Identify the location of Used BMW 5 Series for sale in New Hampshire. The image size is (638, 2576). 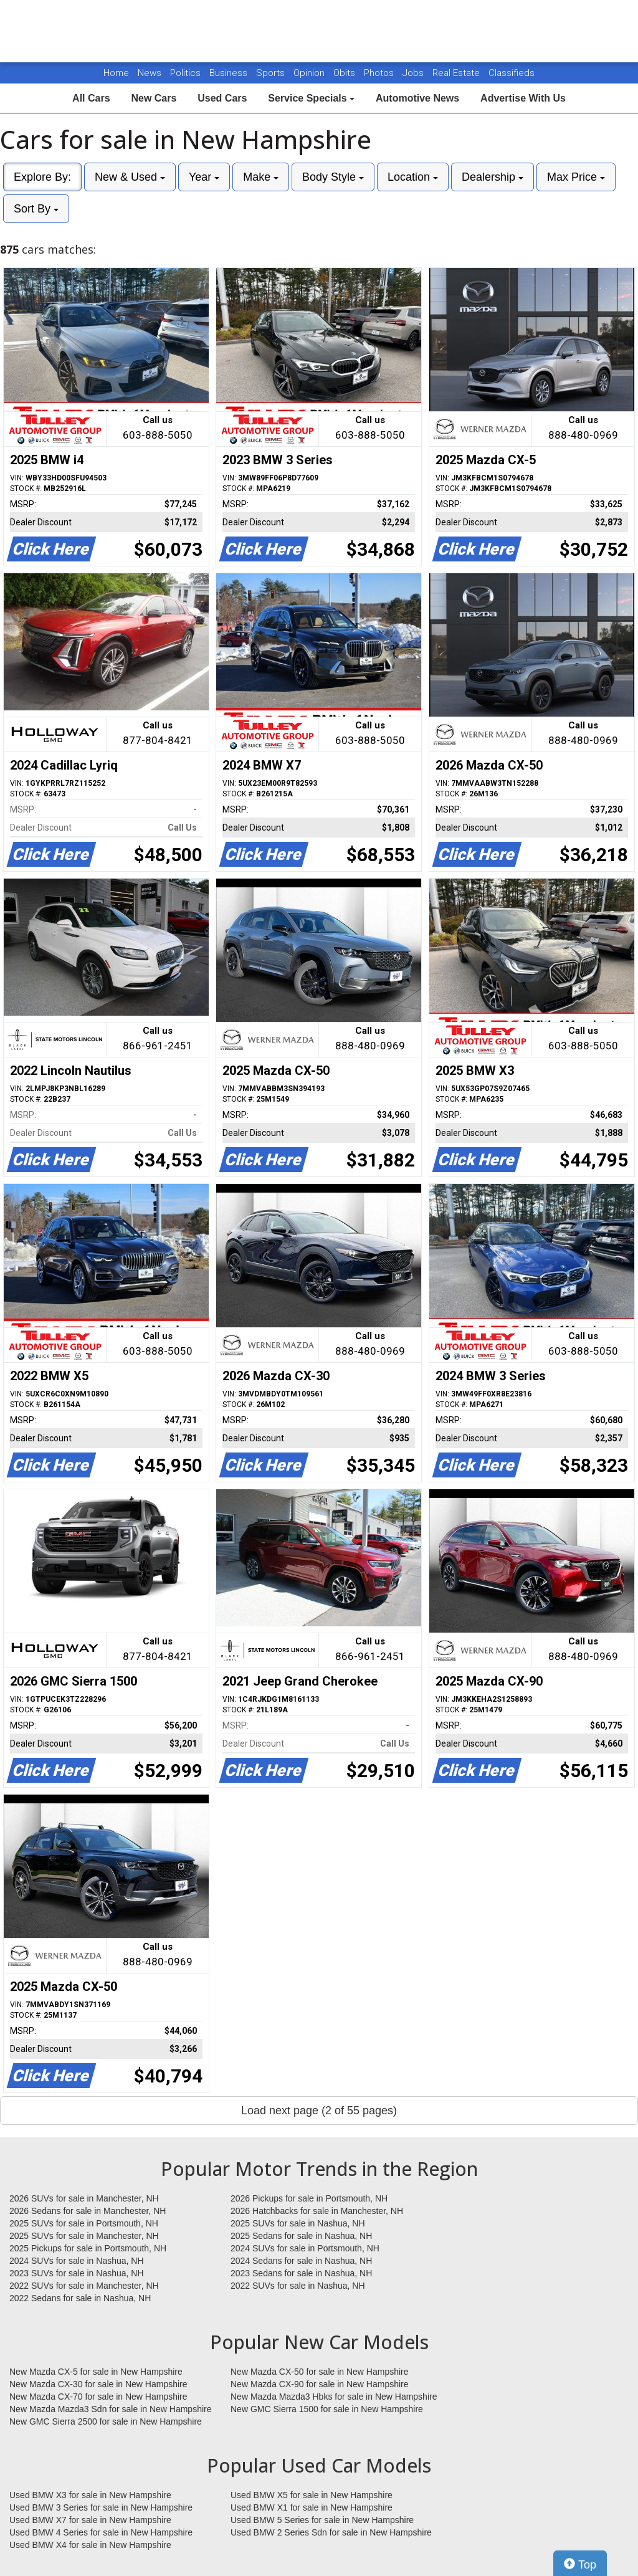
(322, 2520).